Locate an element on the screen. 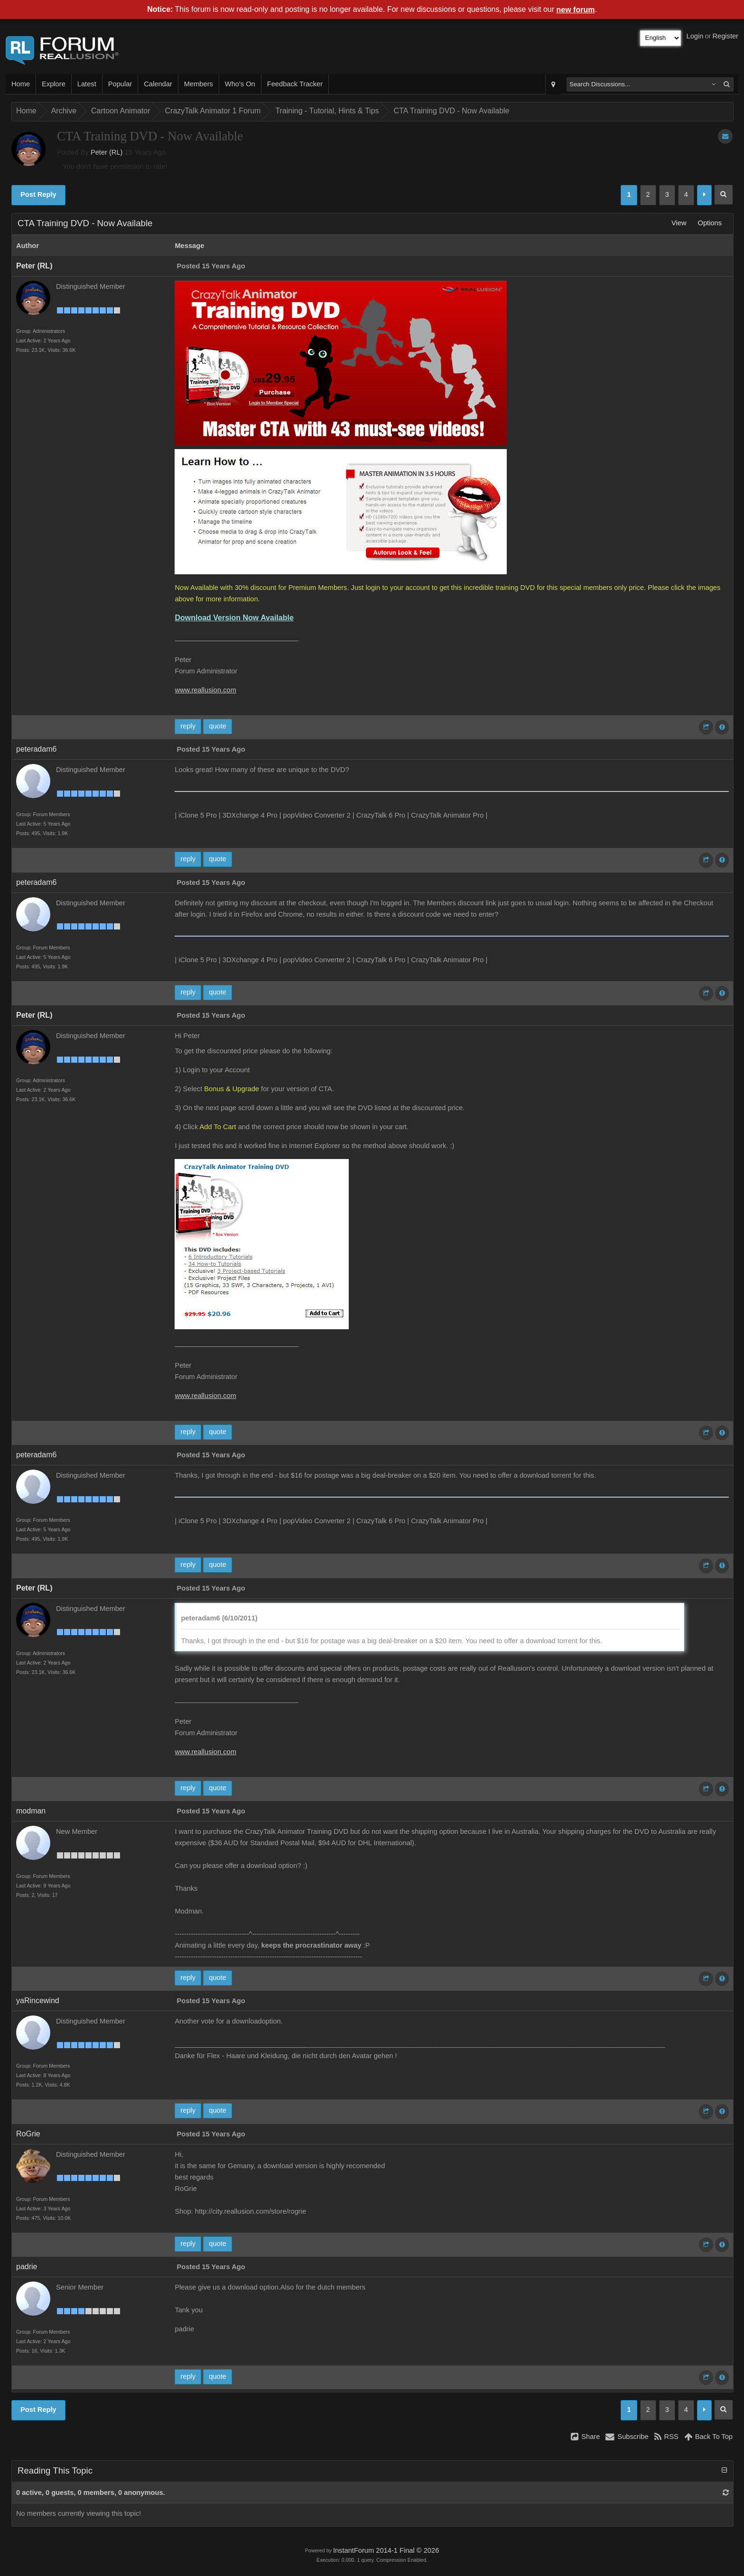 This screenshot has width=744, height=2576. modman is located at coordinates (31, 1811).